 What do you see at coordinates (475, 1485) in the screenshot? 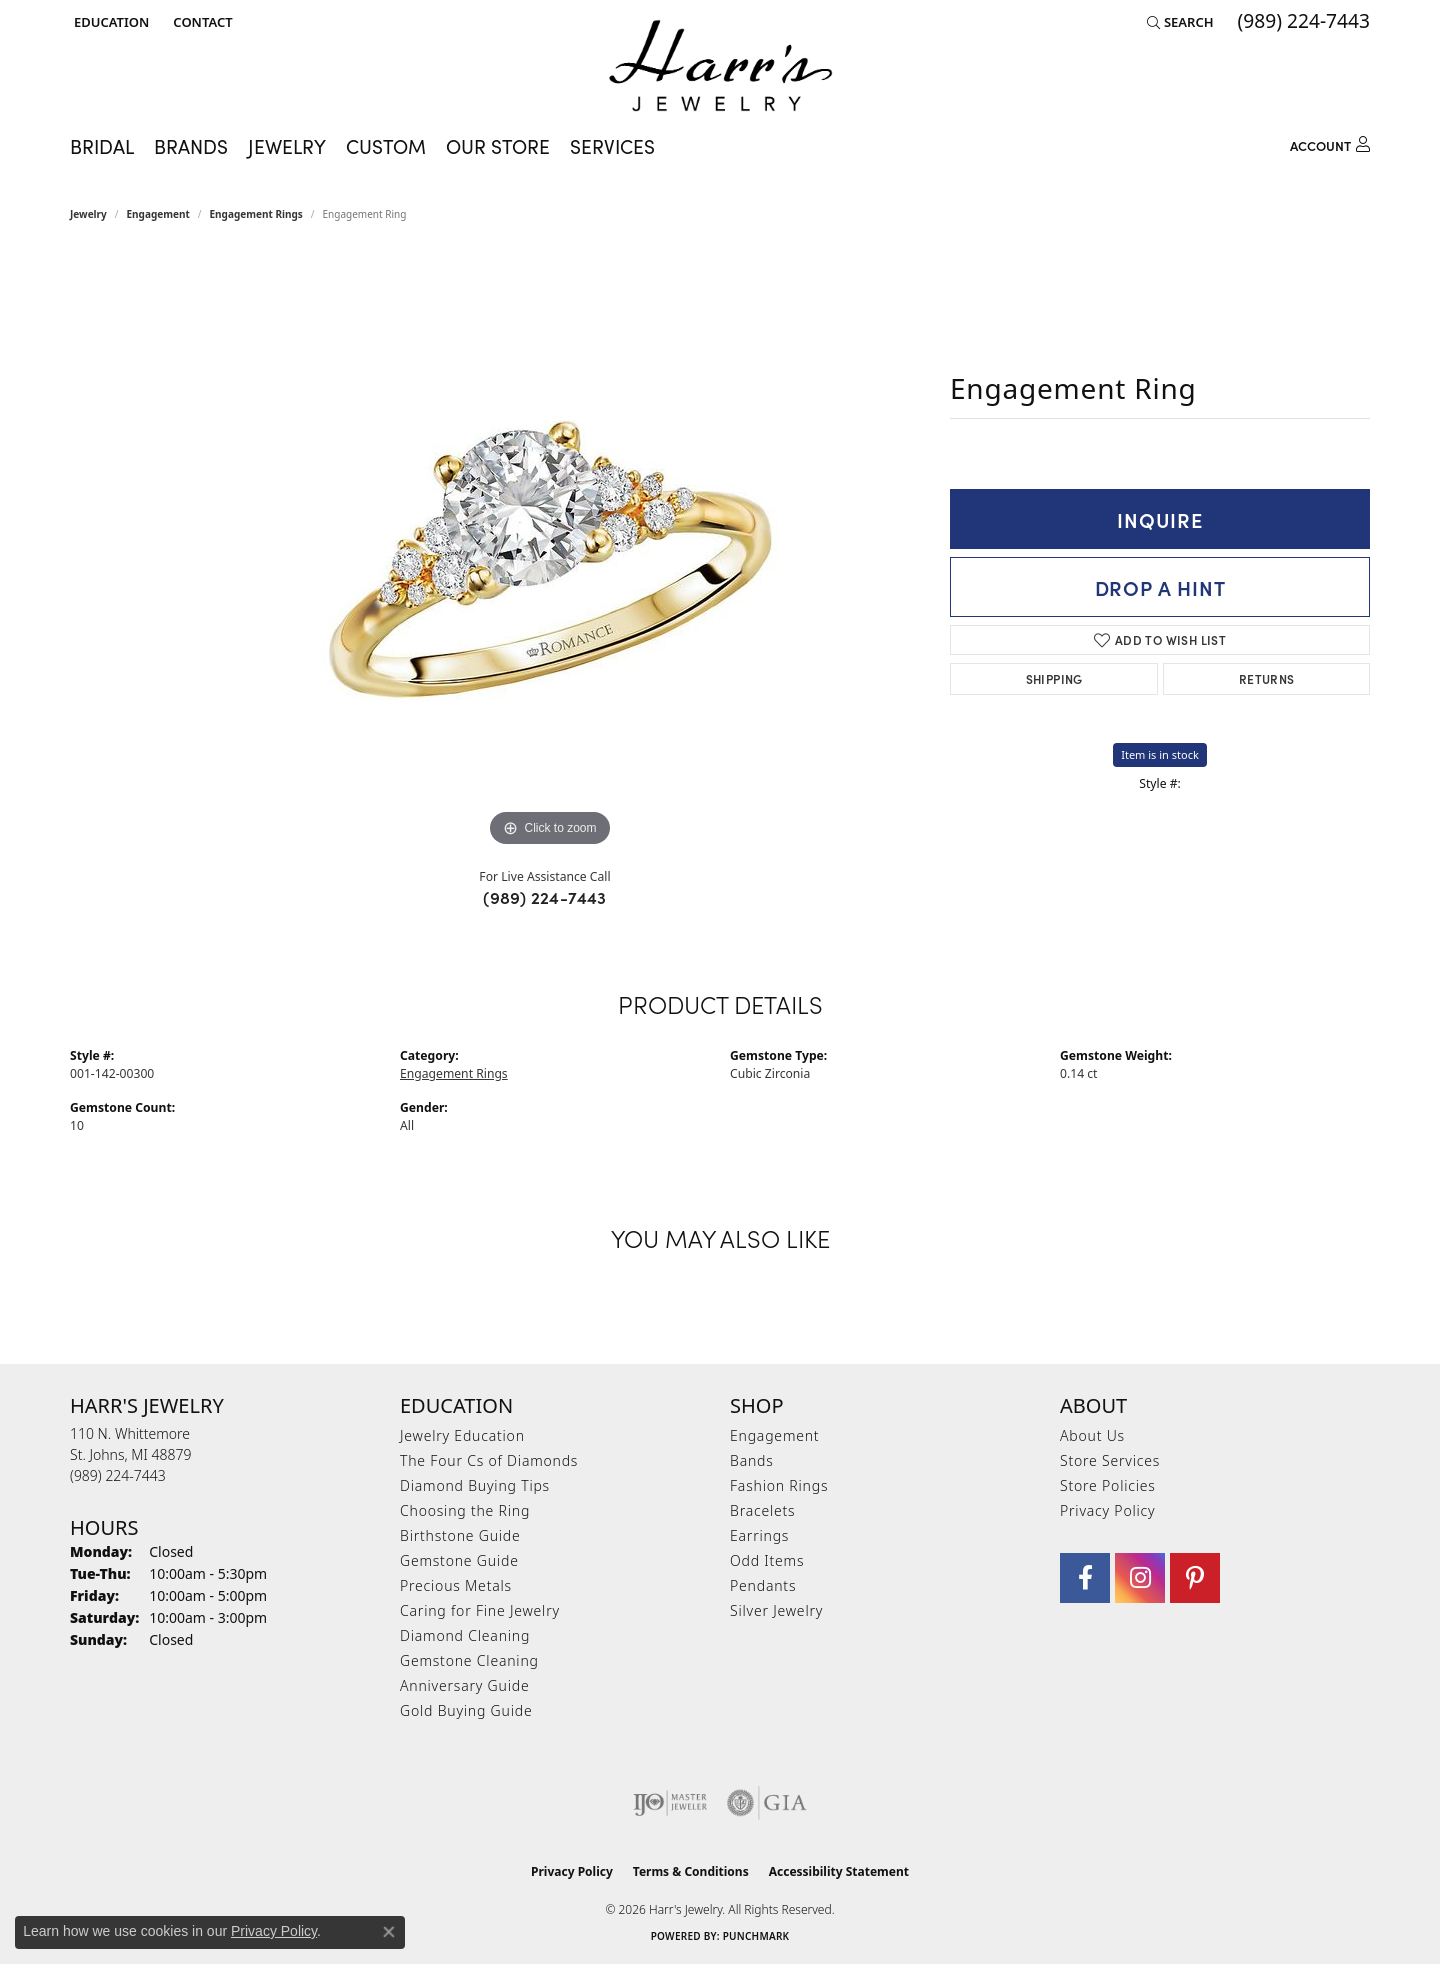
I see `Diamond Buying Tips [menuitem]` at bounding box center [475, 1485].